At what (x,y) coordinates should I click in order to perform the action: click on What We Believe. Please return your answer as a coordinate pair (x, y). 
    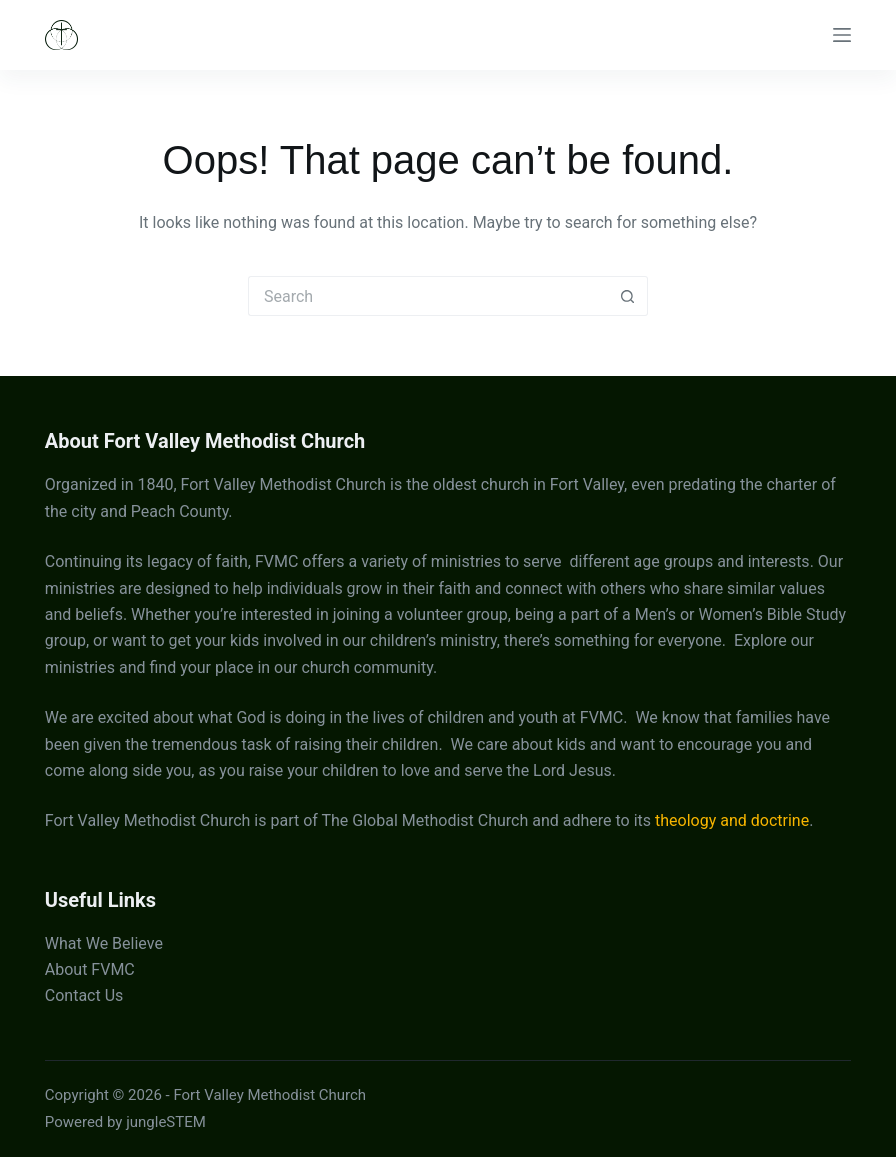
    Looking at the image, I should click on (104, 943).